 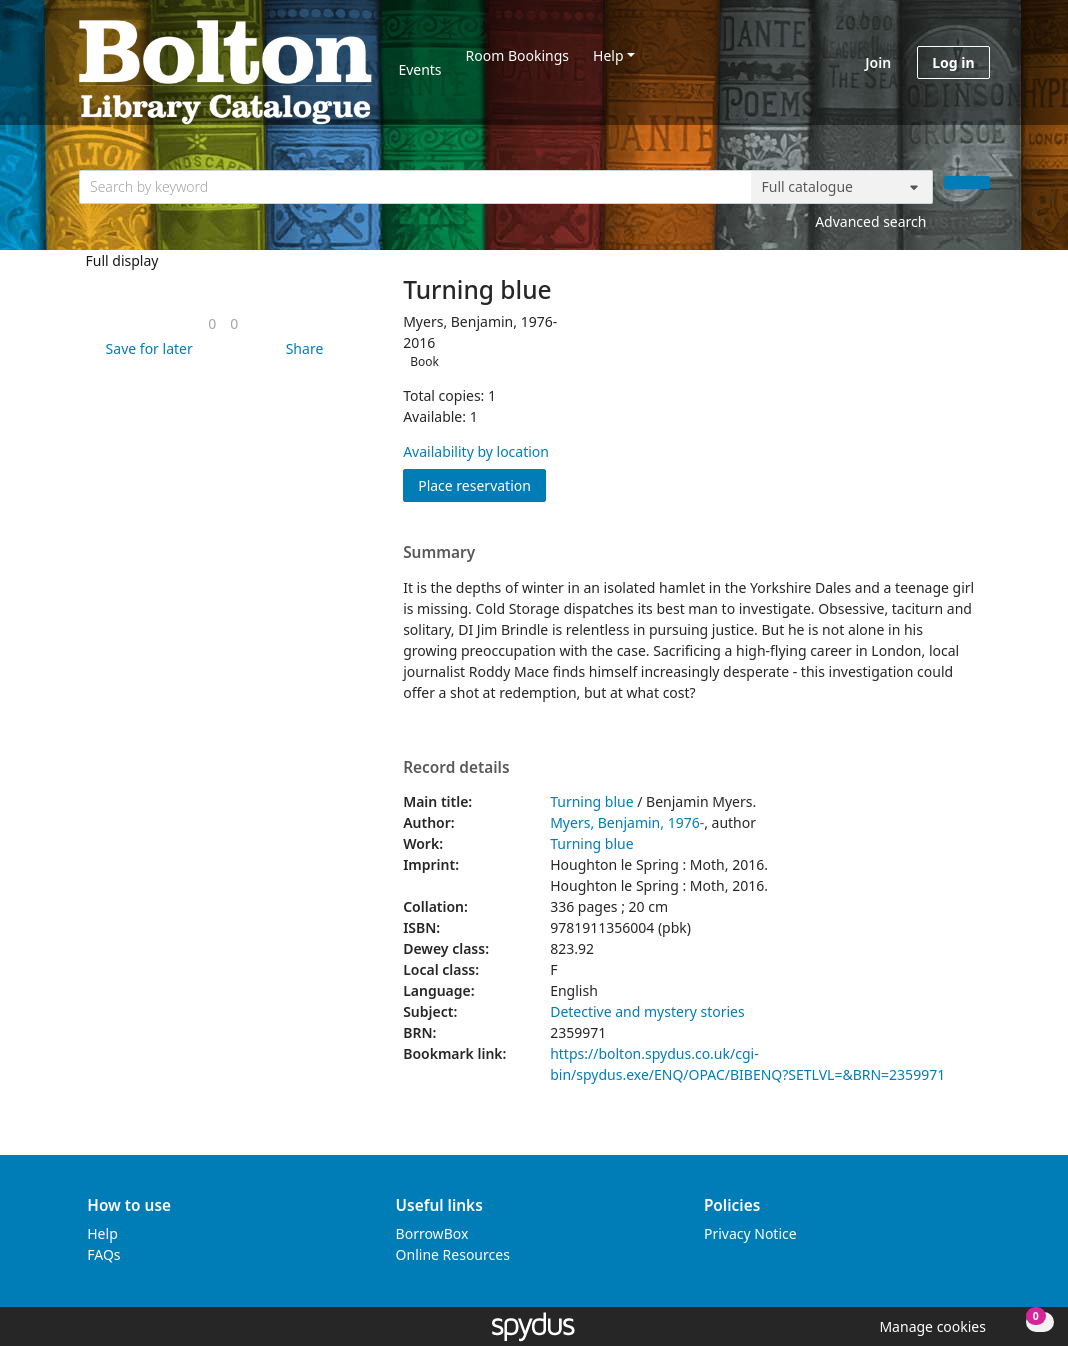 What do you see at coordinates (608, 55) in the screenshot?
I see `Help` at bounding box center [608, 55].